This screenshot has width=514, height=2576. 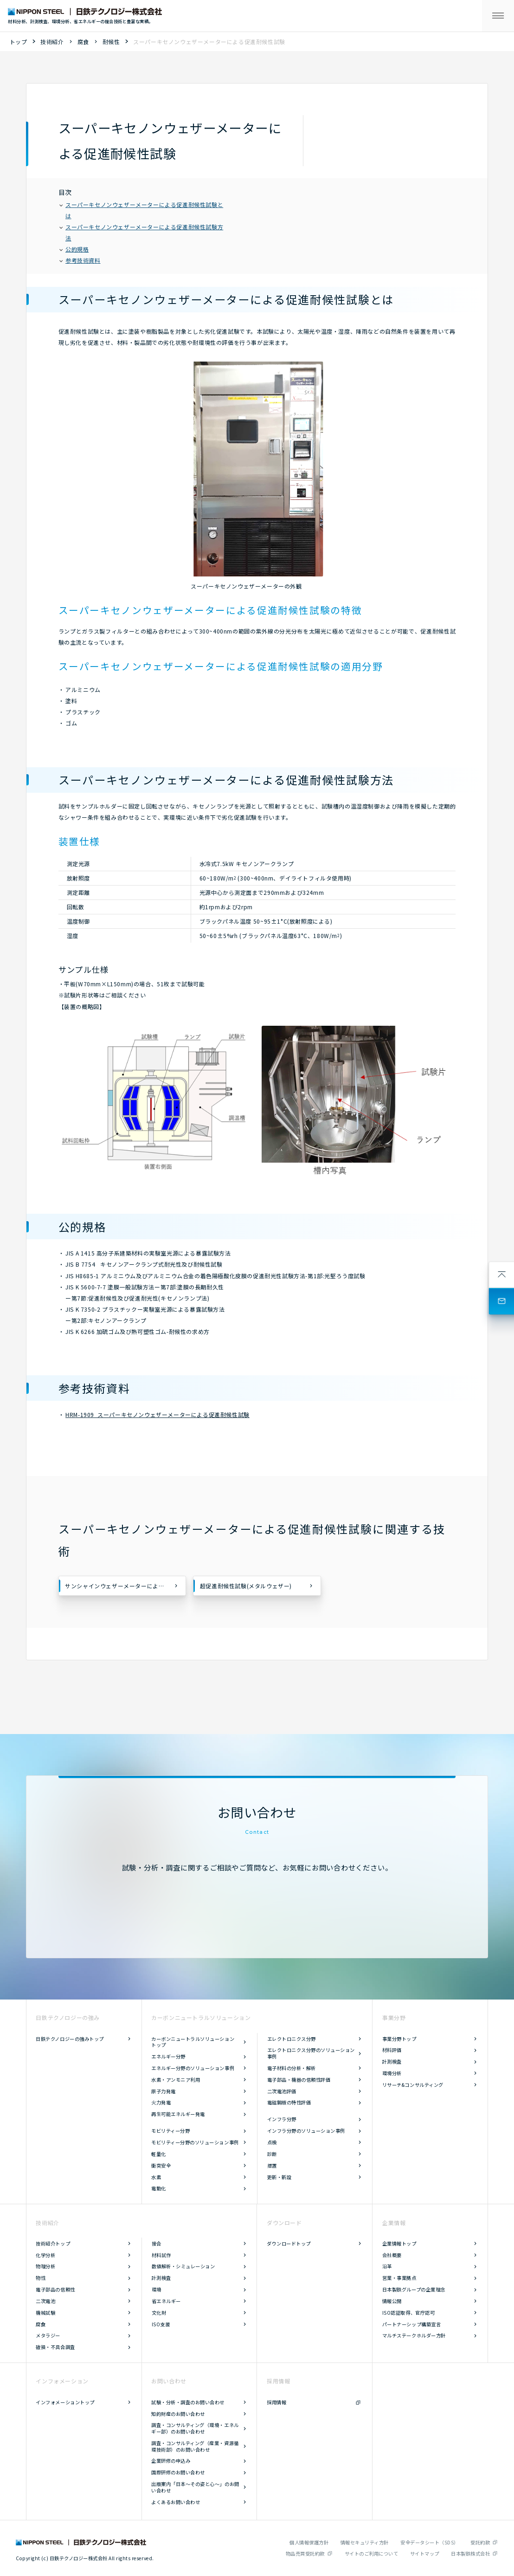 What do you see at coordinates (413, 2289) in the screenshot?
I see `日本製鉄グループの企業理念` at bounding box center [413, 2289].